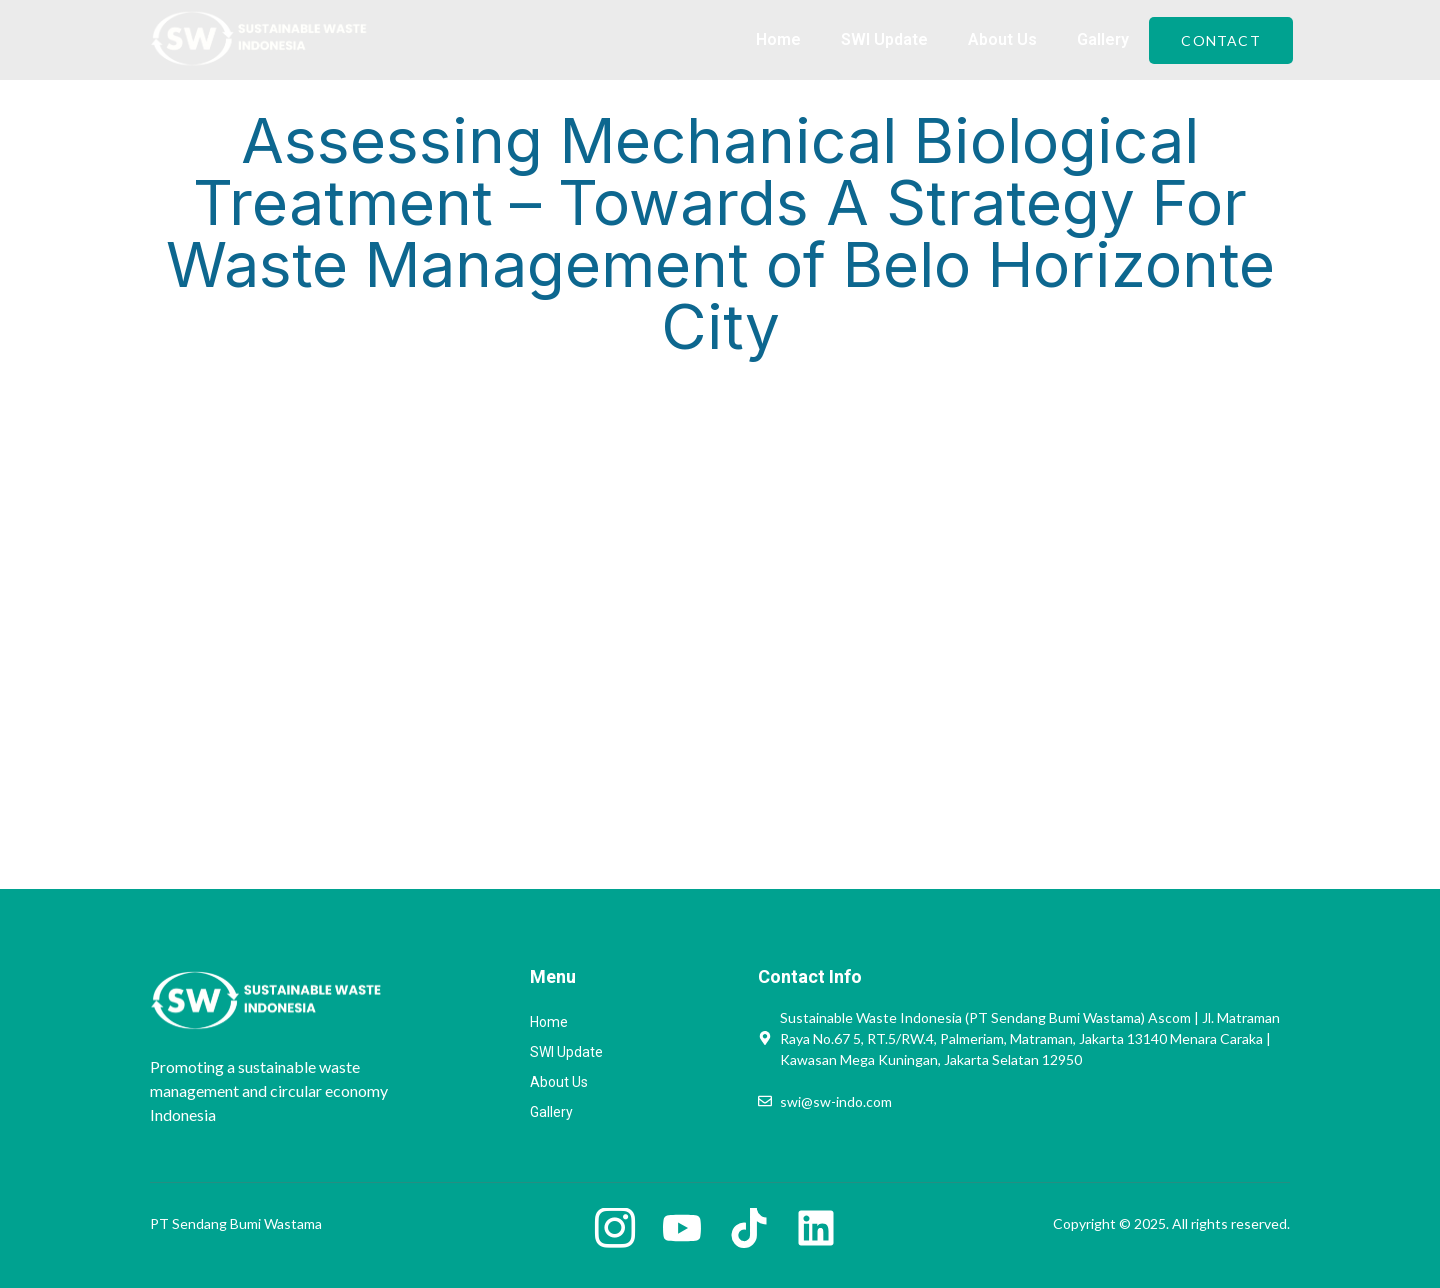 The image size is (1440, 1288). What do you see at coordinates (1002, 39) in the screenshot?
I see `About Us` at bounding box center [1002, 39].